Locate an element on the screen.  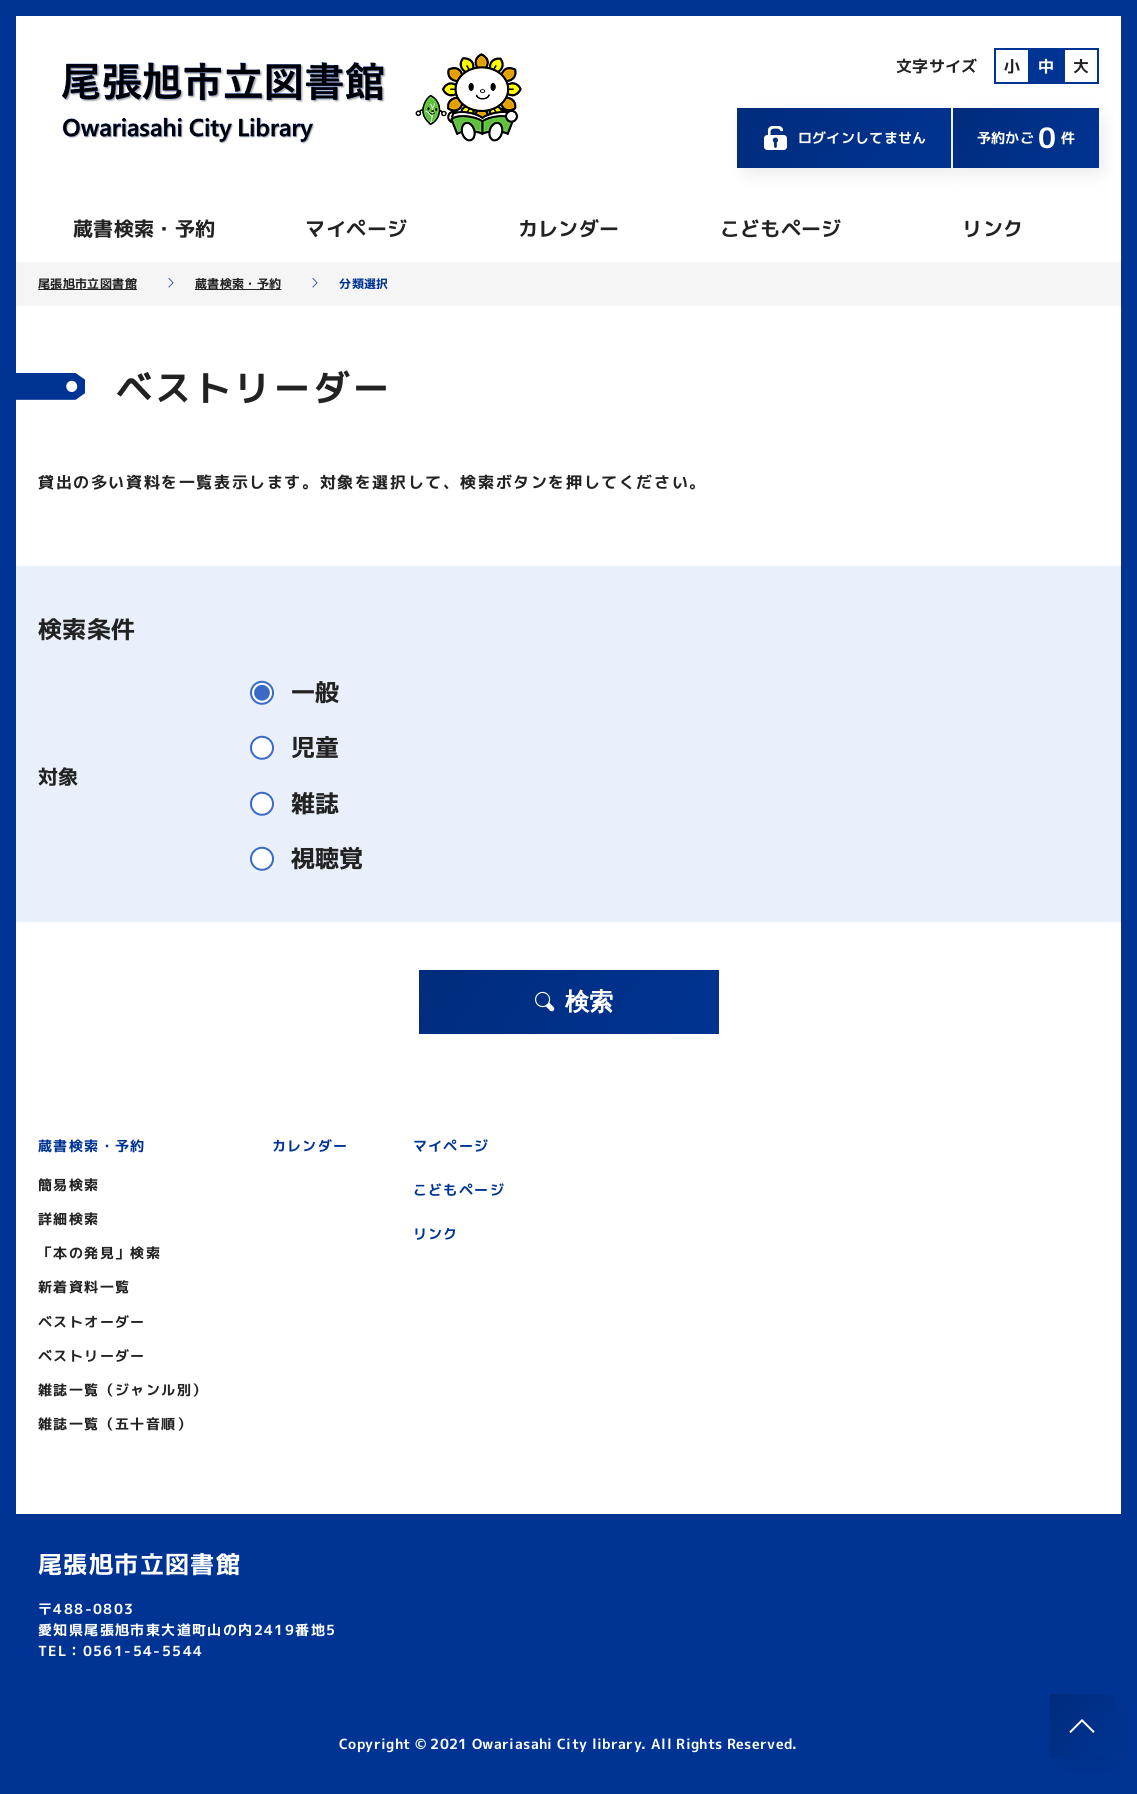
一般 is located at coordinates (303, 692).